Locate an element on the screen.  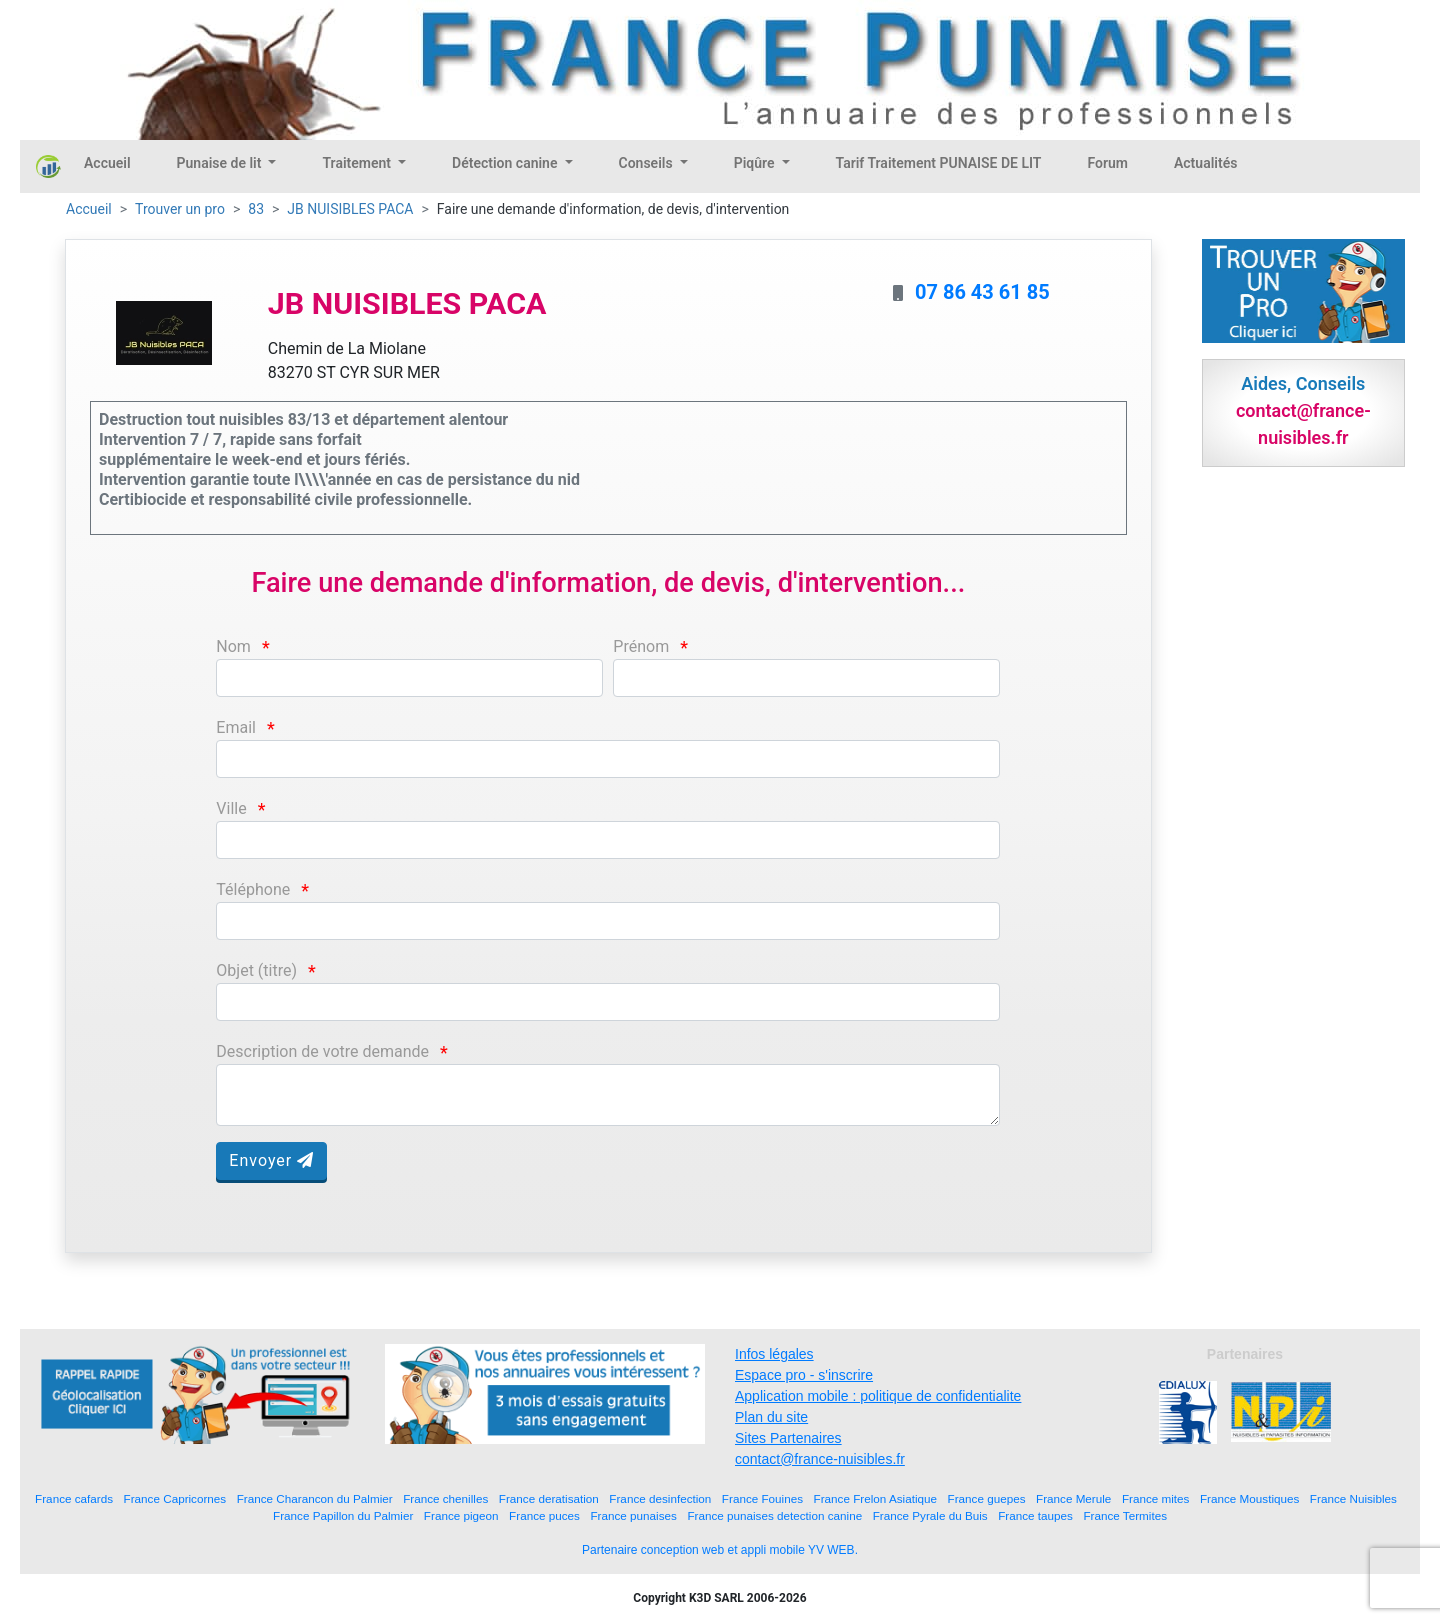
Infos légales is located at coordinates (774, 1354).